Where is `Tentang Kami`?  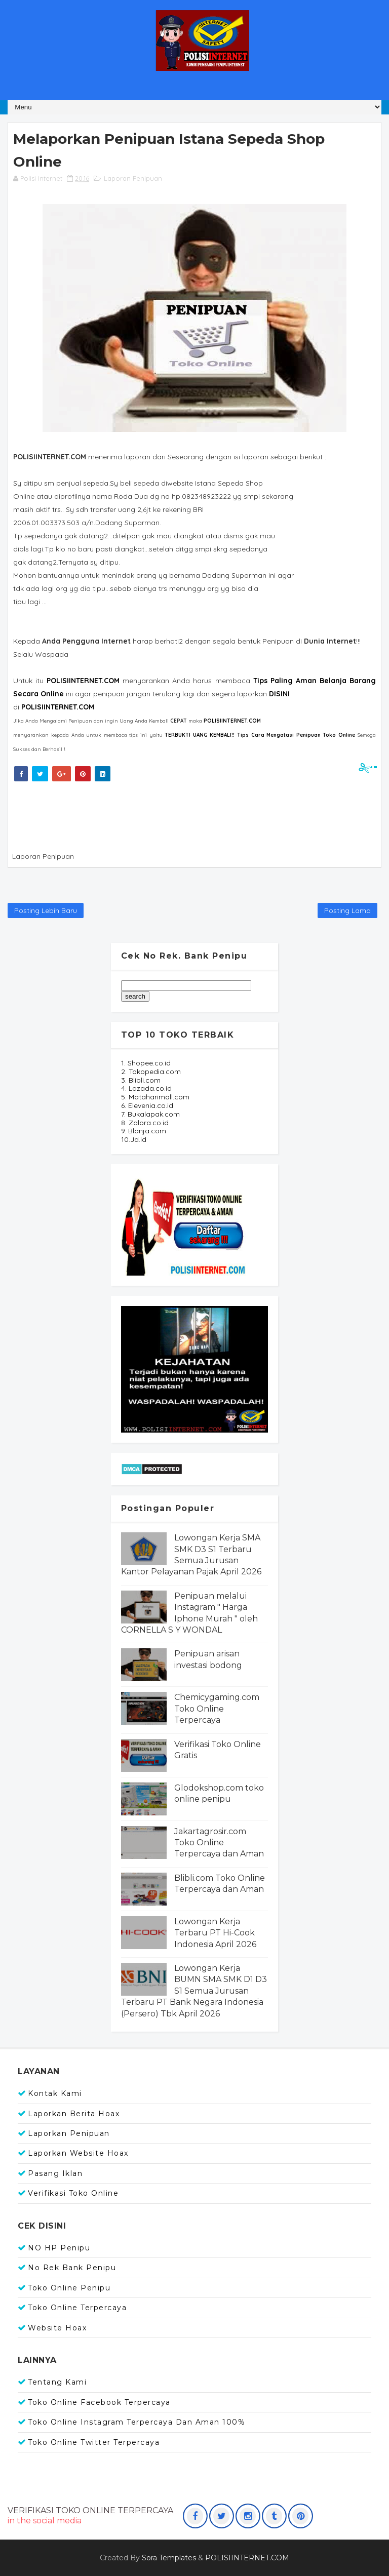 Tentang Kami is located at coordinates (57, 2382).